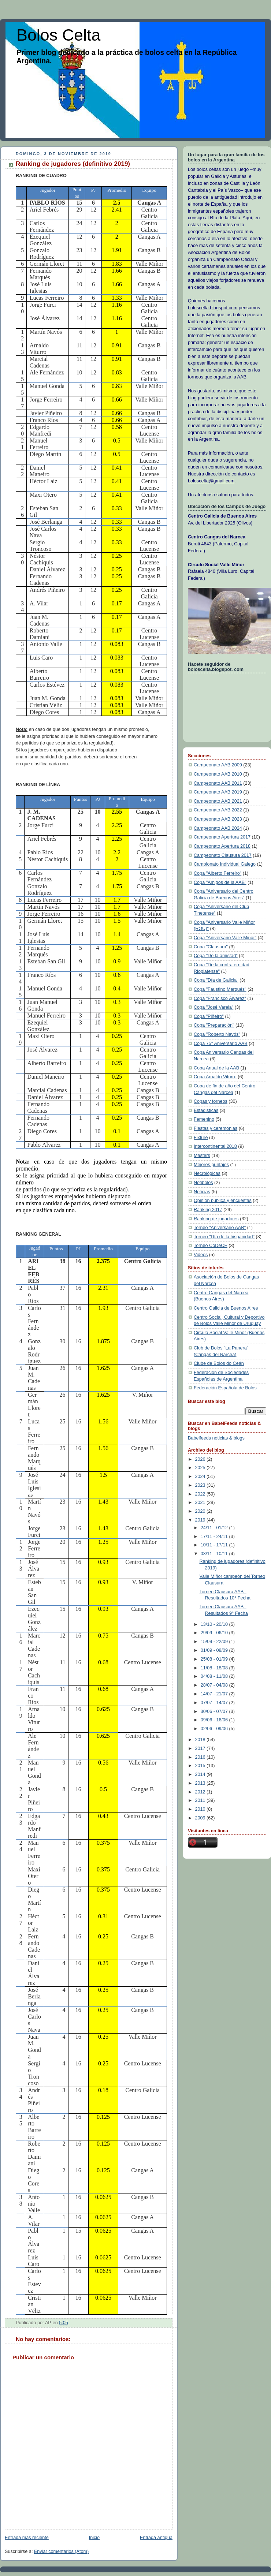 The image size is (271, 2576). I want to click on Copas y torneos, so click(210, 1101).